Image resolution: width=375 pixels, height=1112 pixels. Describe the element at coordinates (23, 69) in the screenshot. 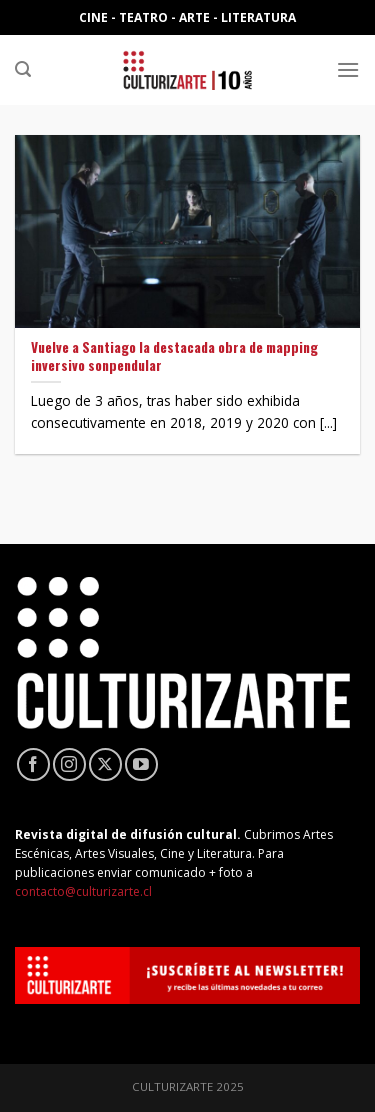

I see `[Search]` at that location.